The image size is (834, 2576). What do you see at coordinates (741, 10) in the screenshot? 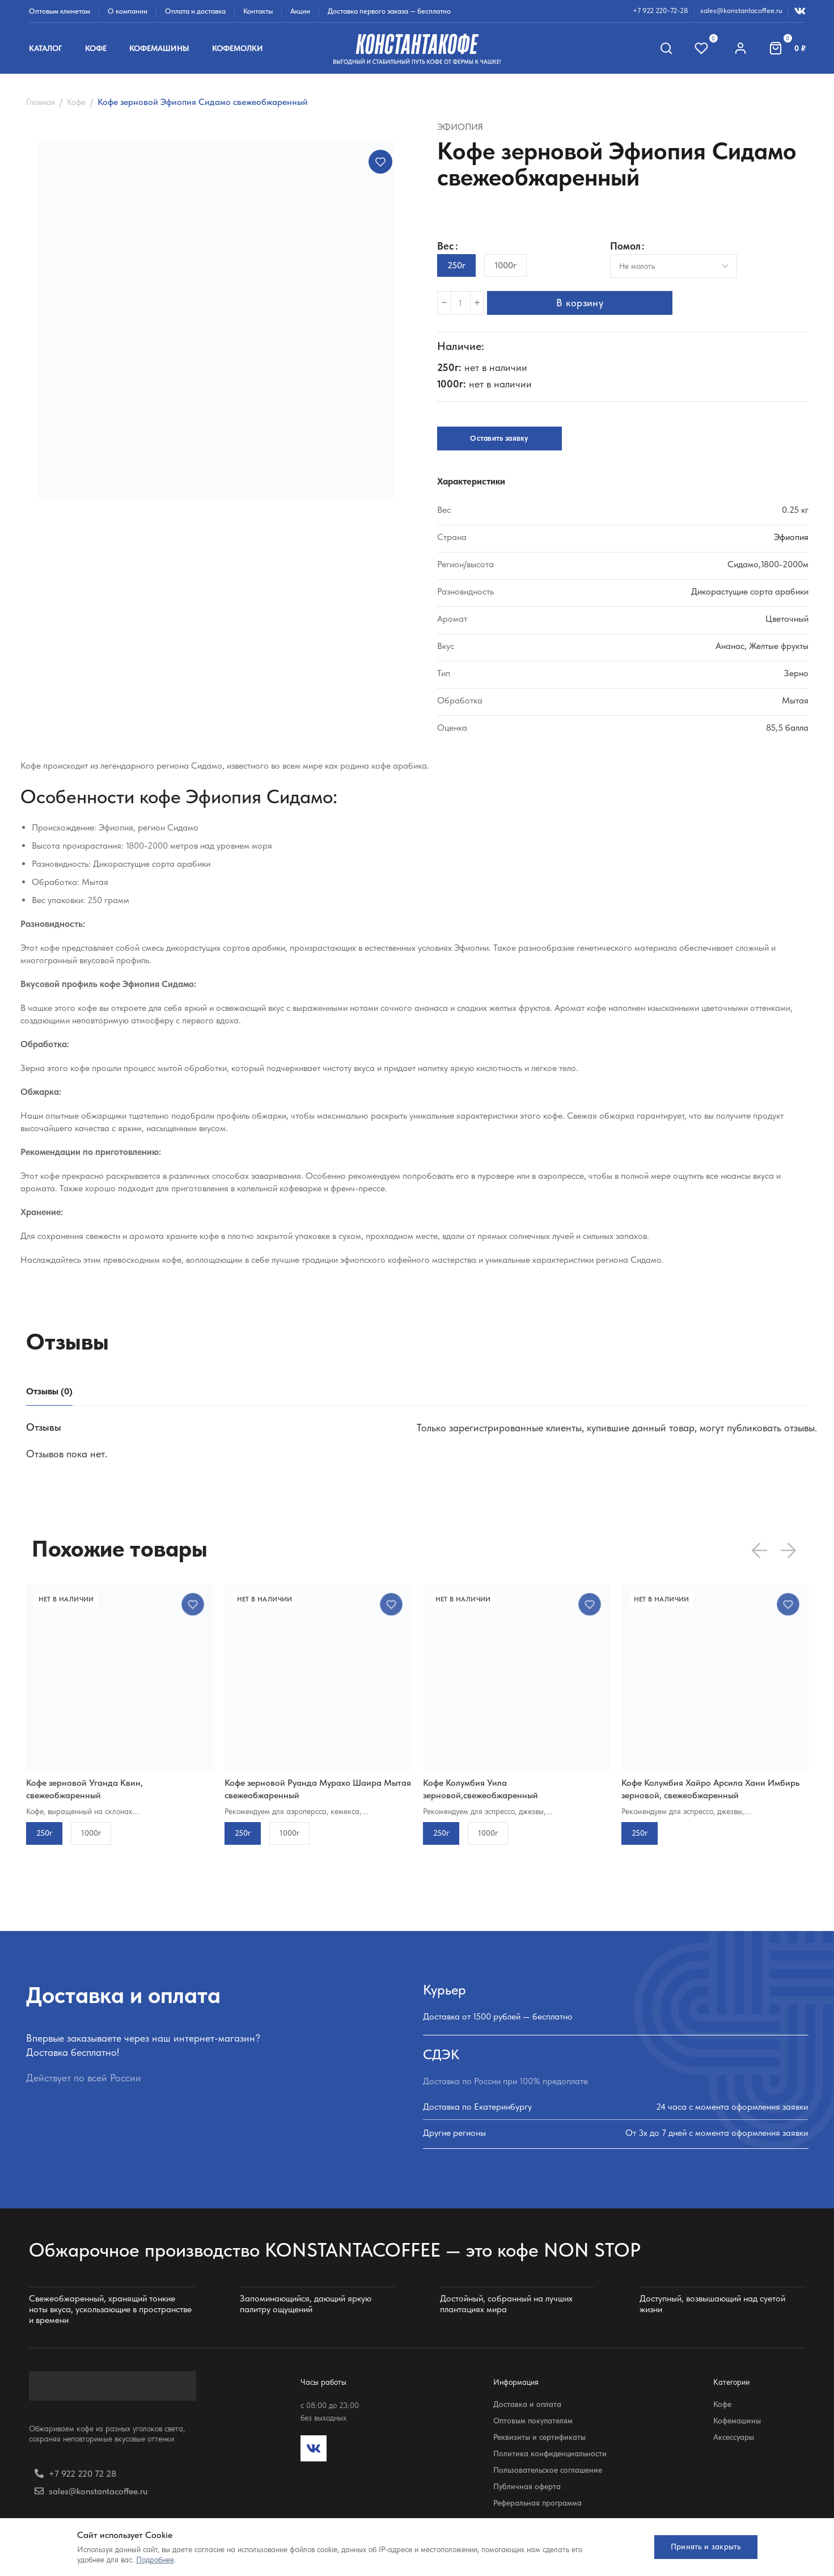
I see `sales@konstantacoffee.ru` at bounding box center [741, 10].